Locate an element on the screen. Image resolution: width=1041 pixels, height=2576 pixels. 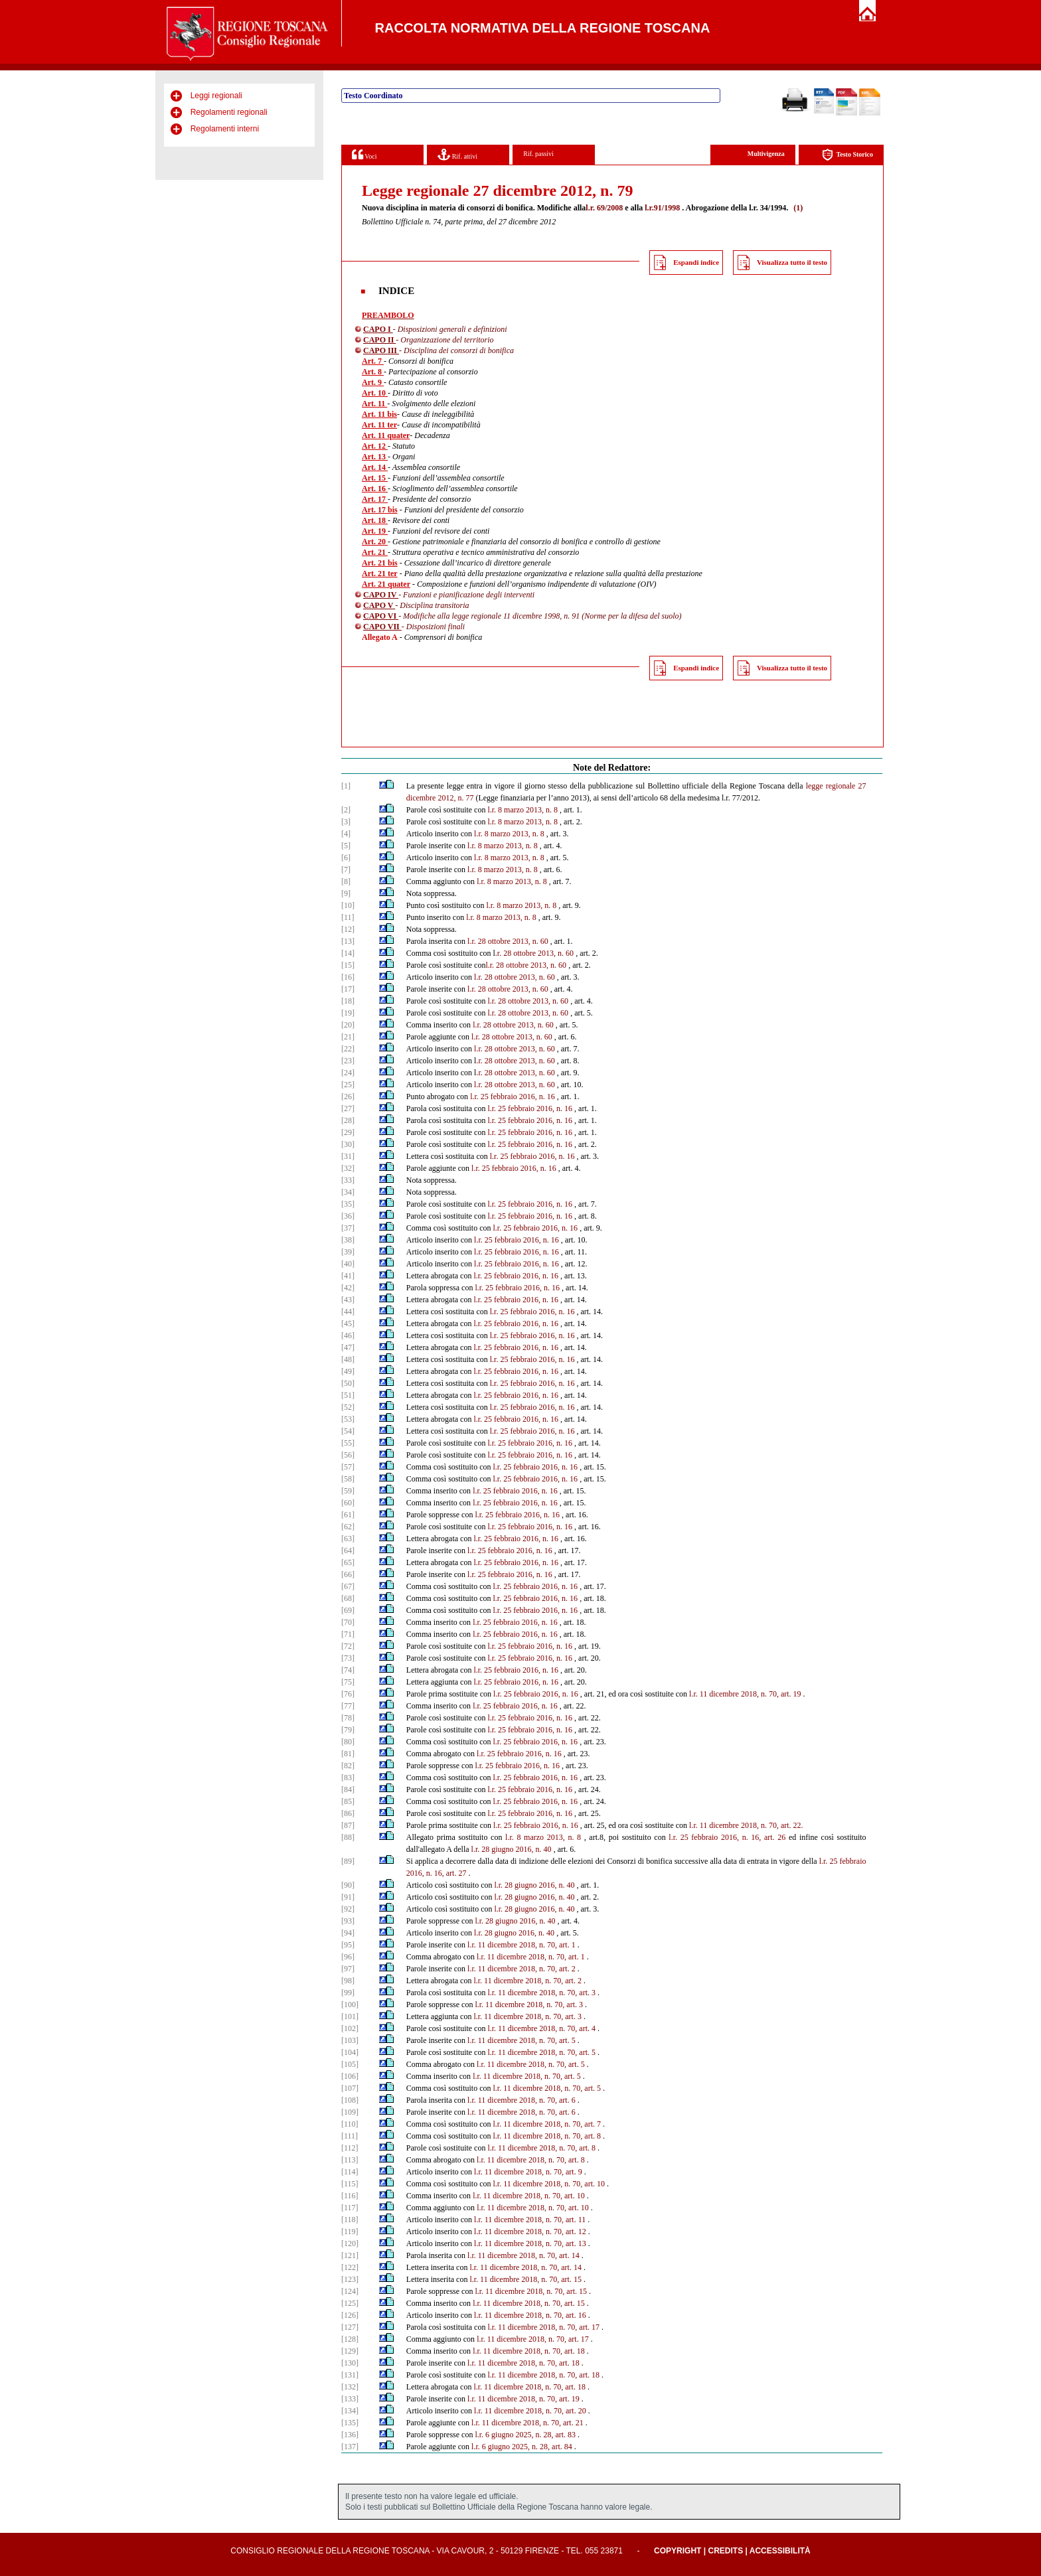
[98] is located at coordinates (348, 1980).